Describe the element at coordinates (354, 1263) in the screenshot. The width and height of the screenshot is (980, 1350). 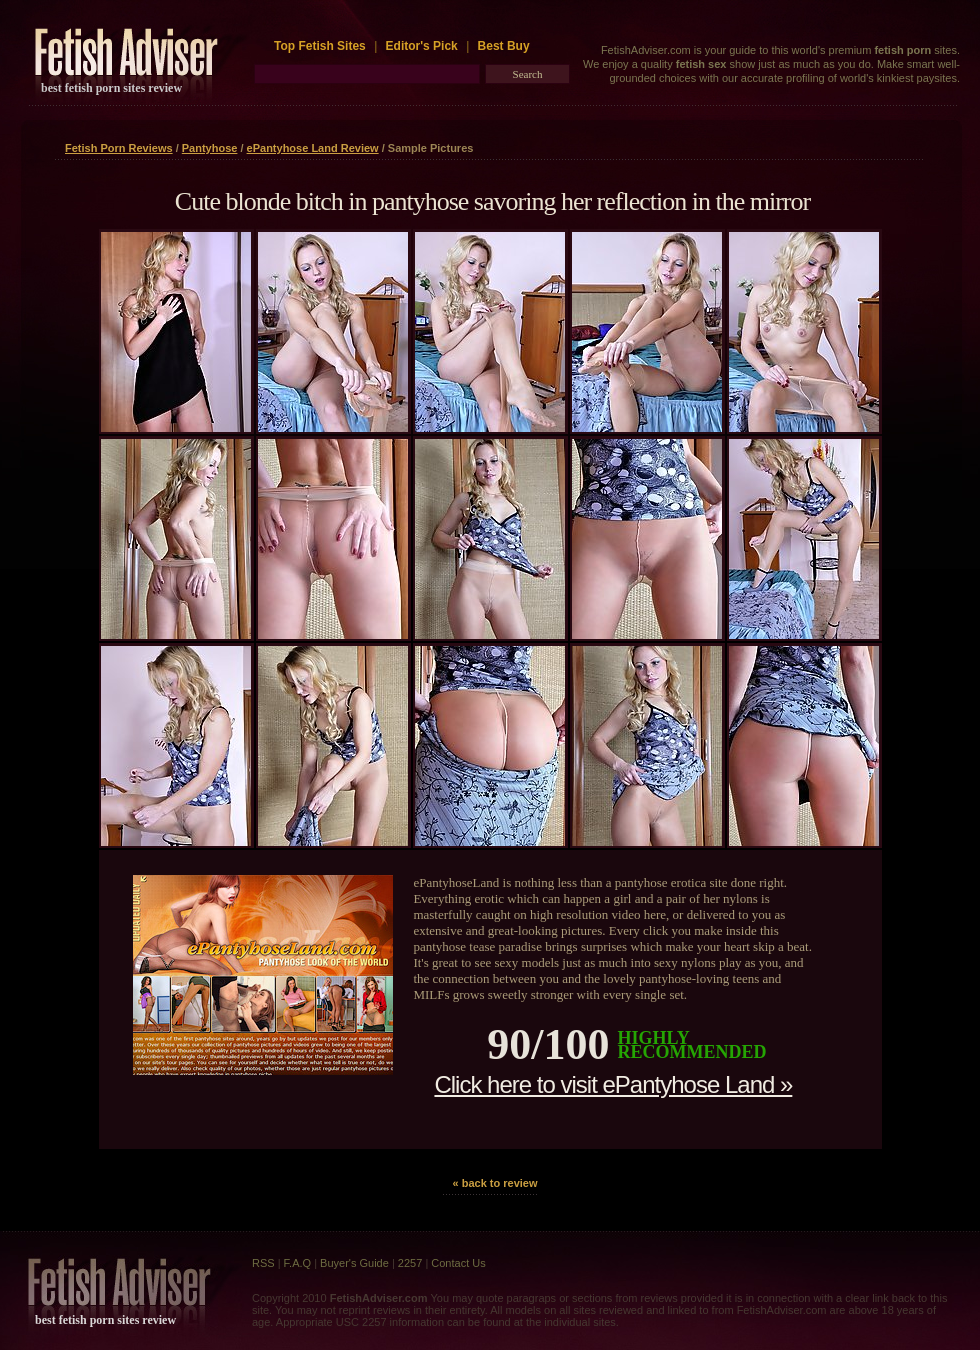
I see `Buyer's Guide` at that location.